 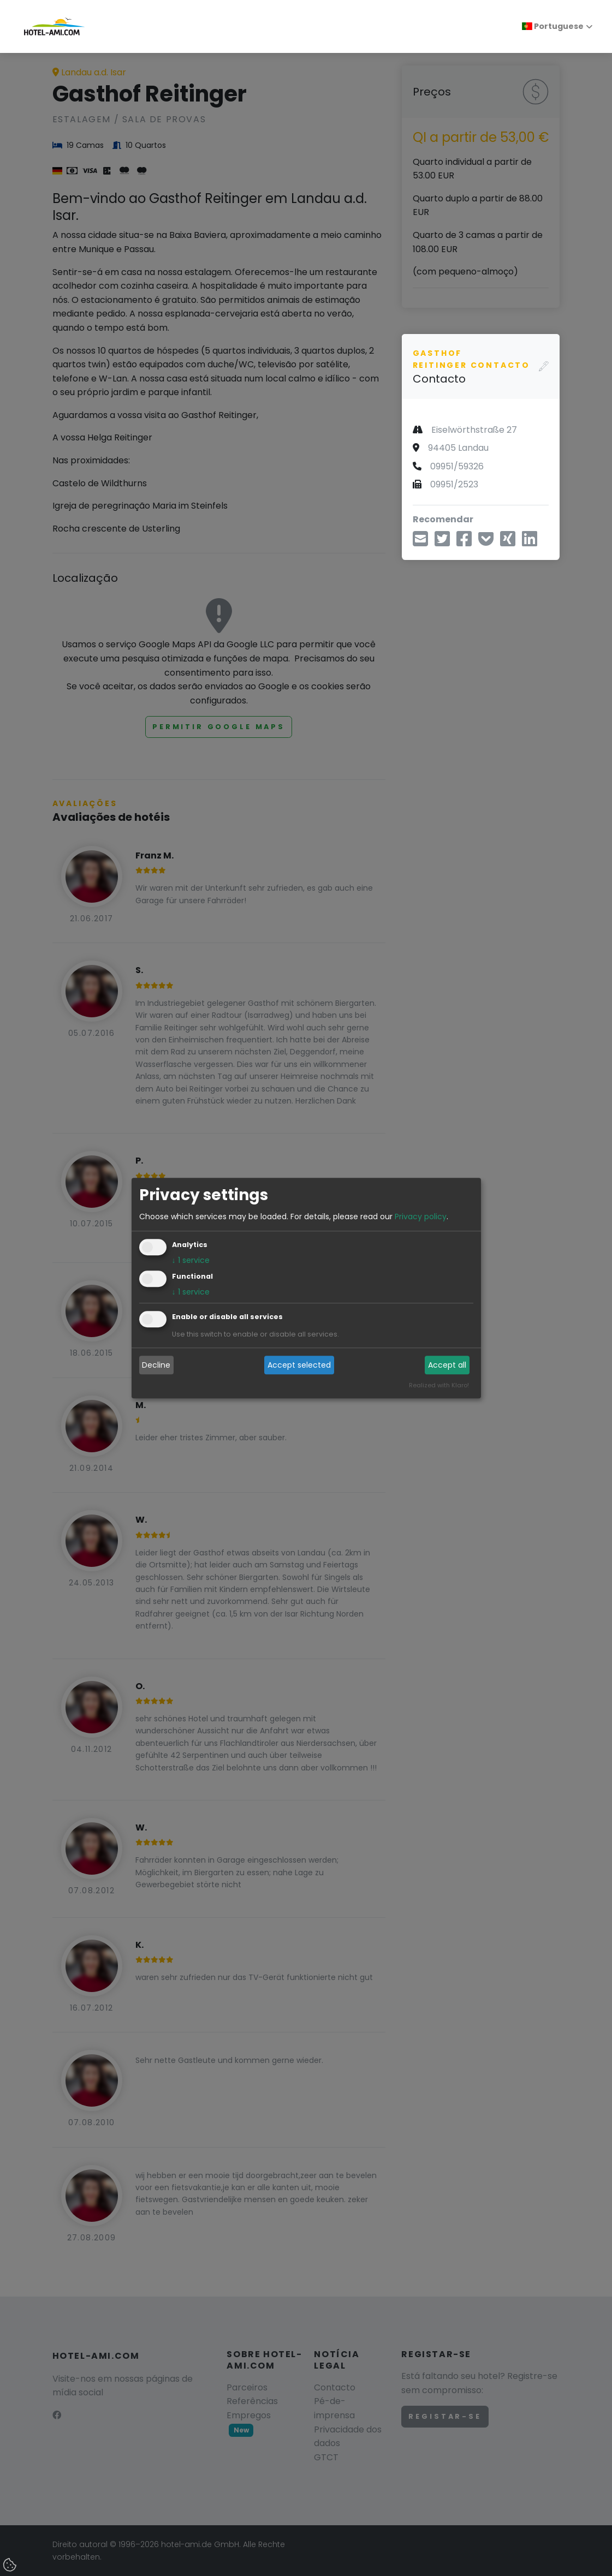 I want to click on [Compartilhar no Facebook], so click(x=464, y=542).